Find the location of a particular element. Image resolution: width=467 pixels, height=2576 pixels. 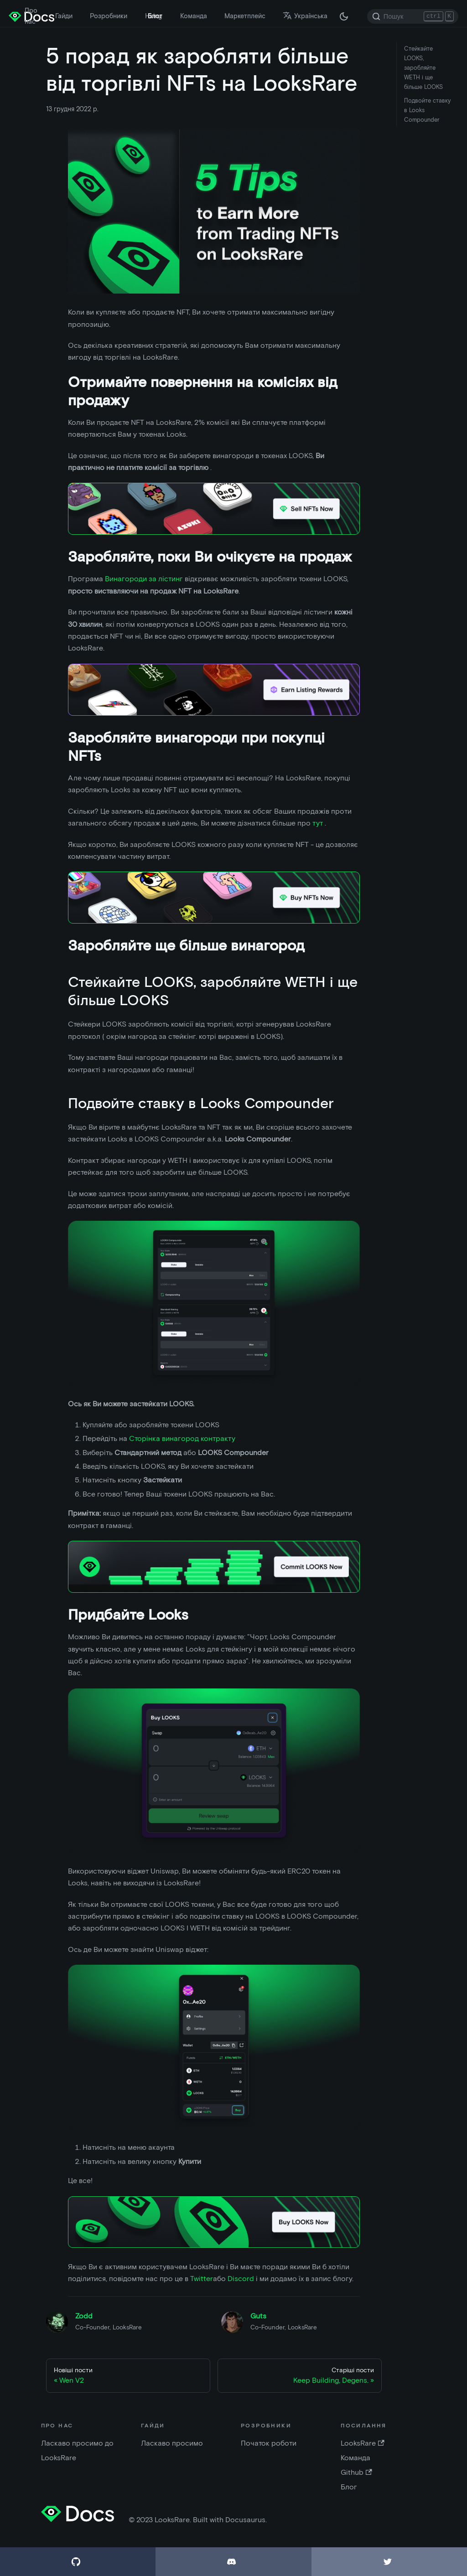

Команда is located at coordinates (193, 16).